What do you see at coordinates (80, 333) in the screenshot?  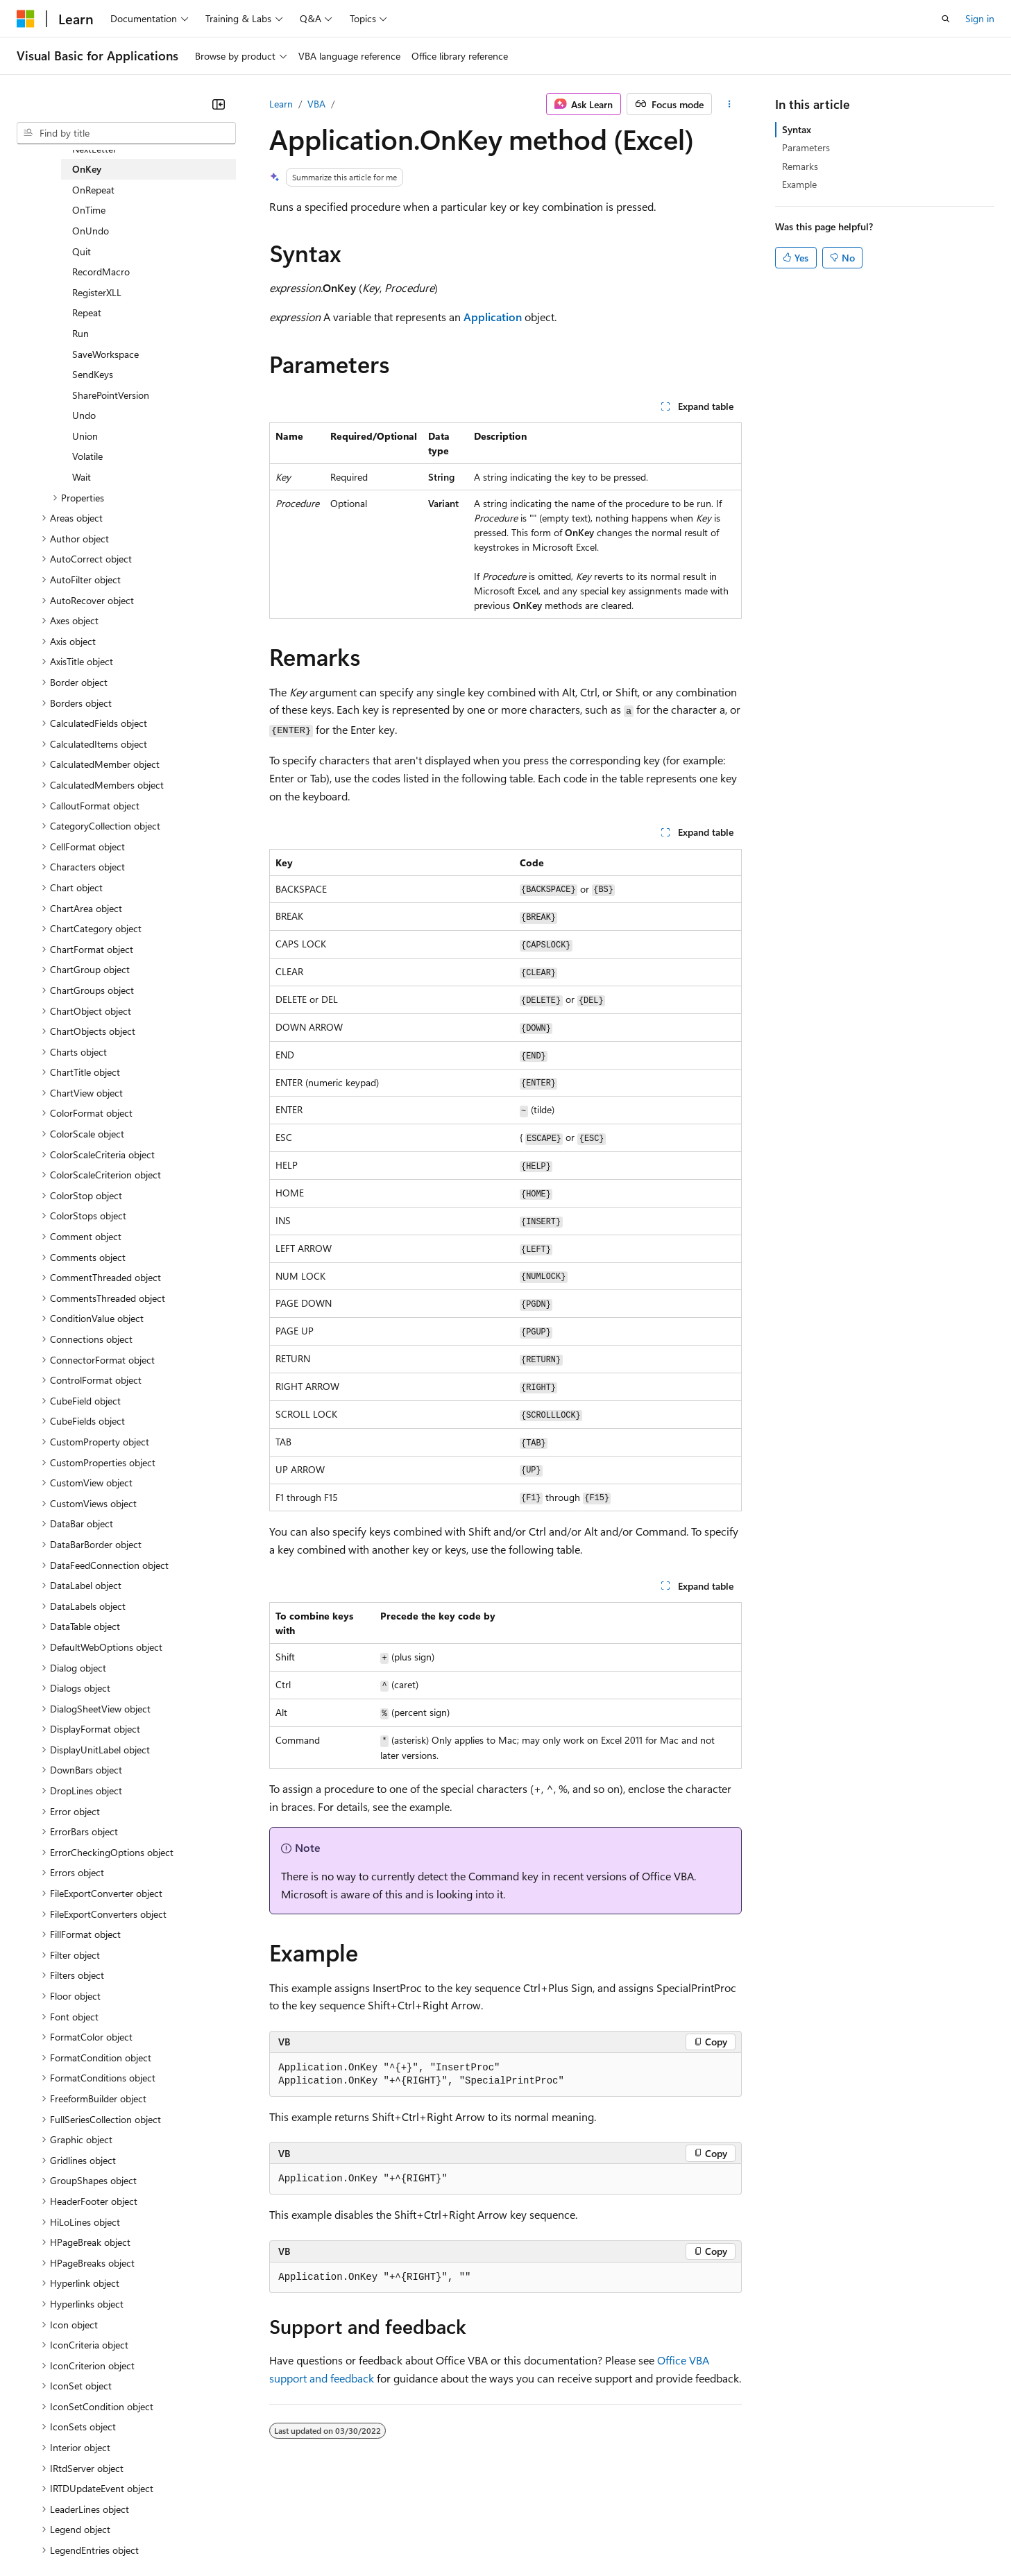 I see `Run [treeitem]` at bounding box center [80, 333].